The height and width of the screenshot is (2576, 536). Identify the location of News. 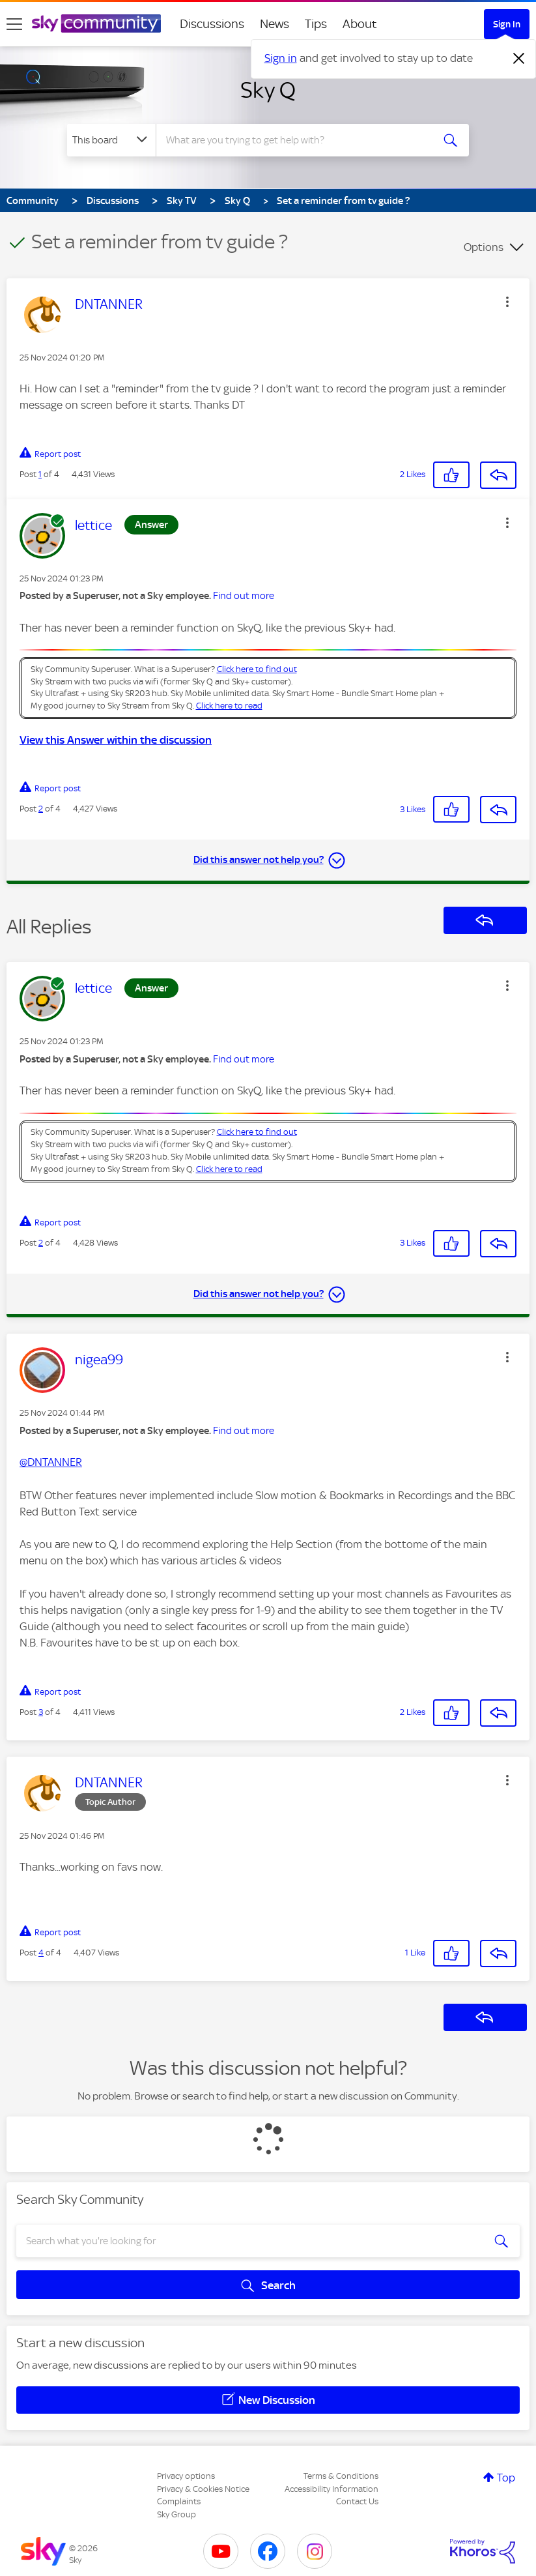
(274, 23).